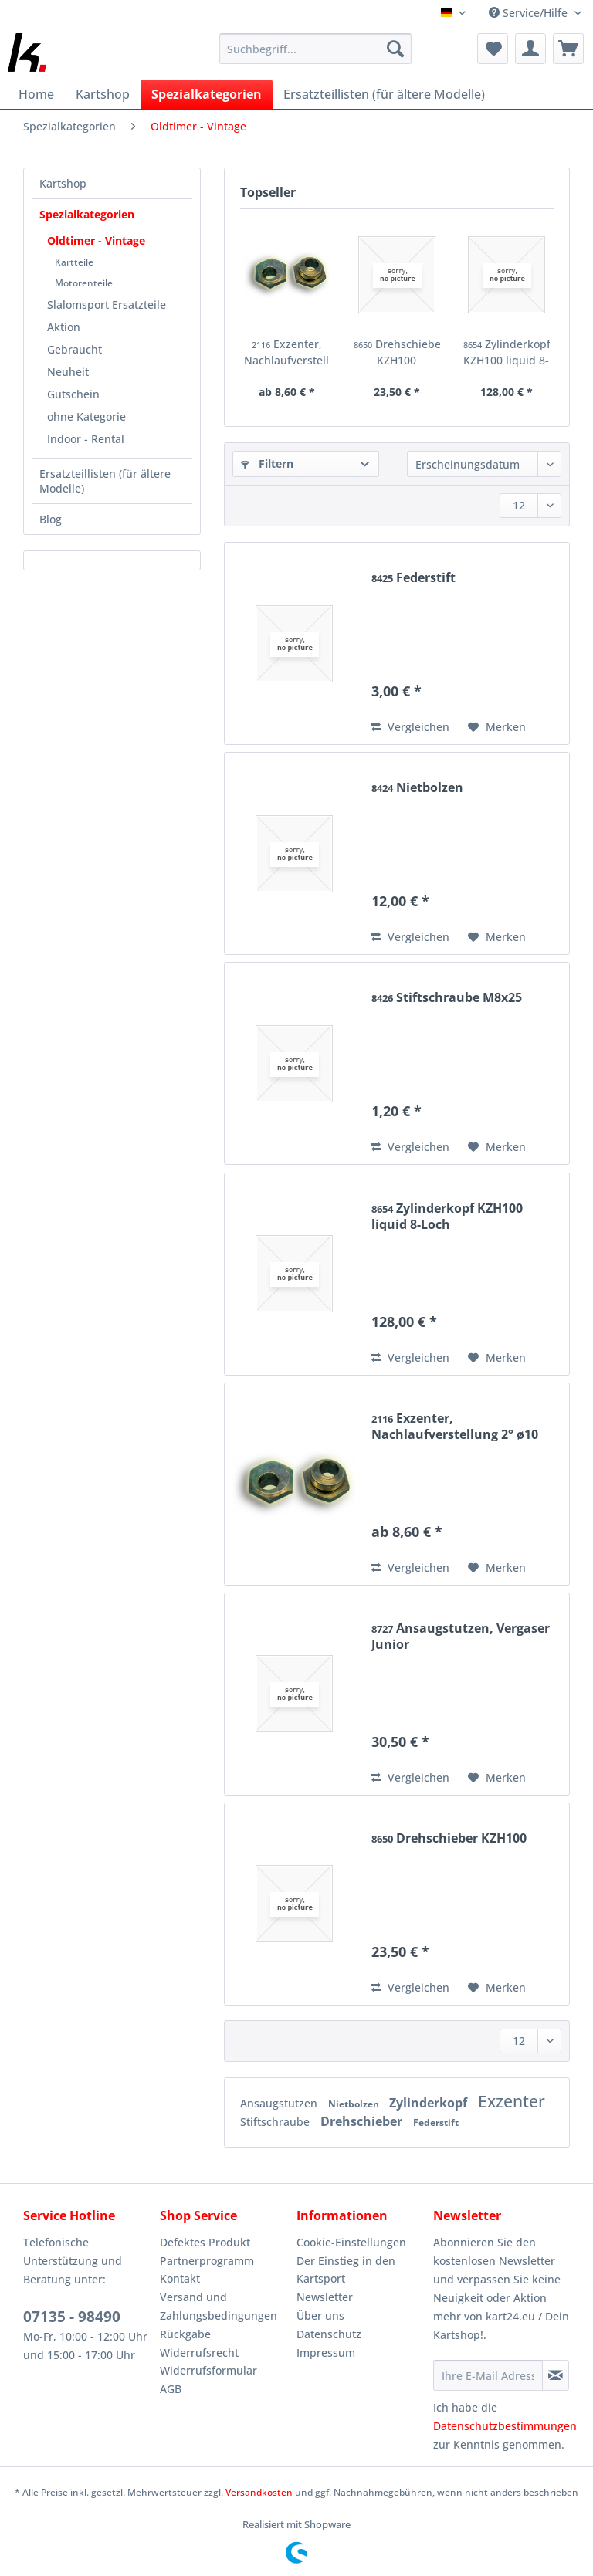 This screenshot has height=2576, width=593. Describe the element at coordinates (320, 2315) in the screenshot. I see `Über uns` at that location.